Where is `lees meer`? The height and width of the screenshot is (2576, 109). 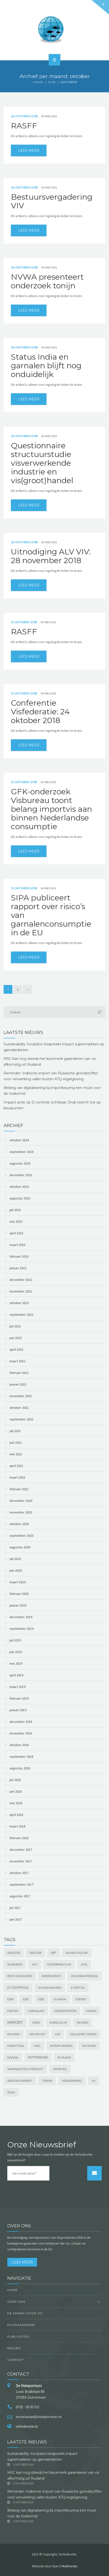 lees meer is located at coordinates (28, 150).